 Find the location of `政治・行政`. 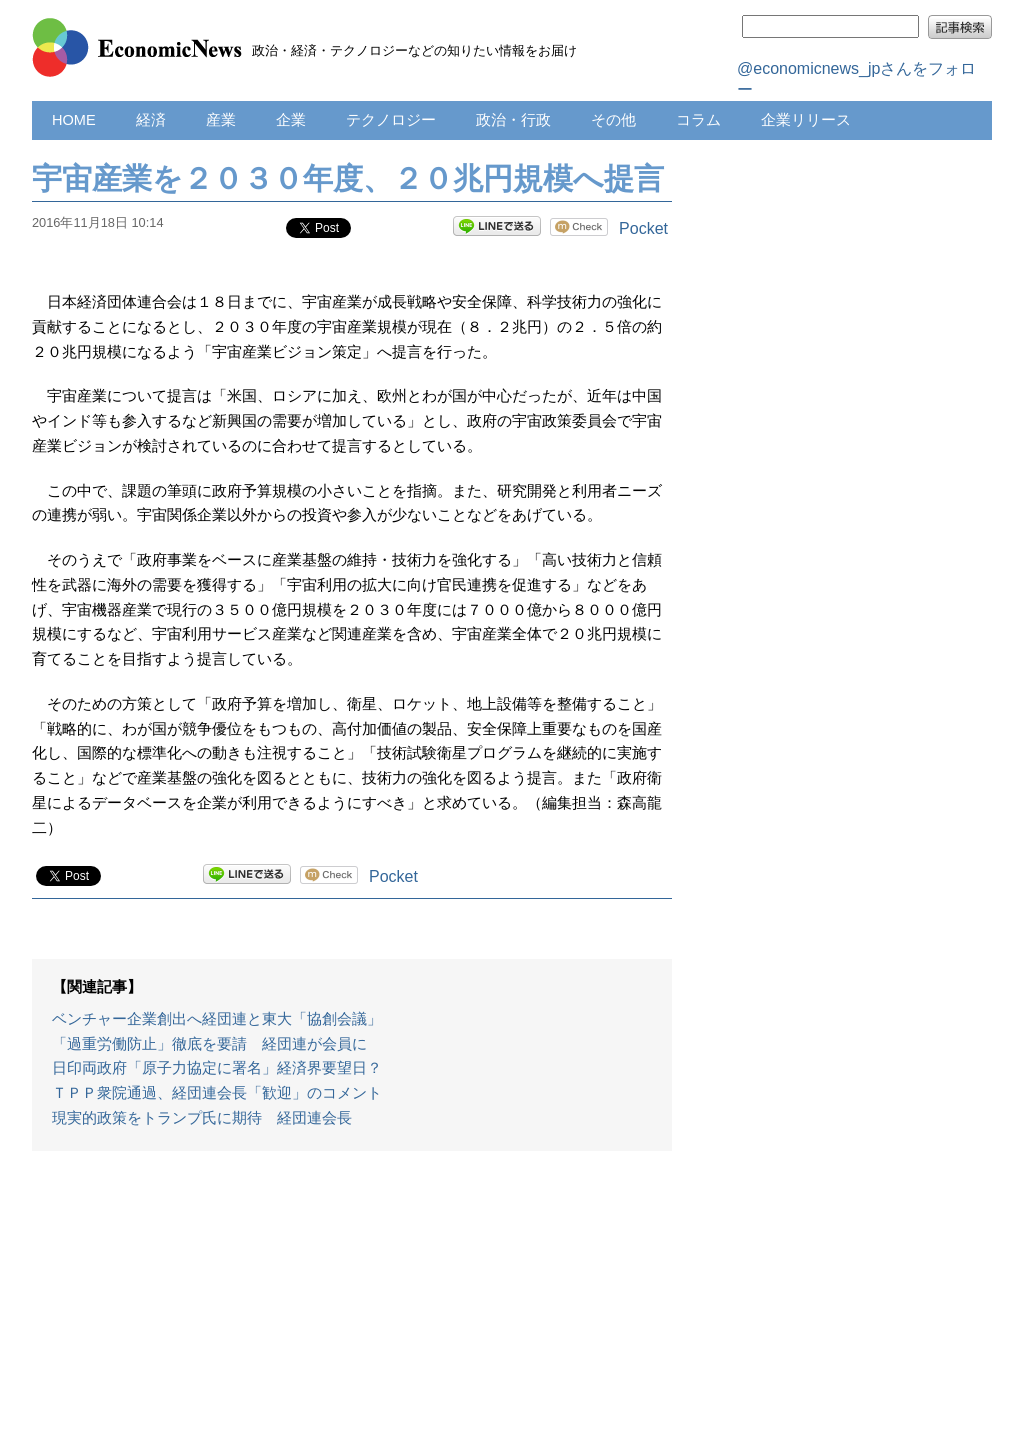

政治・行政 is located at coordinates (513, 120).